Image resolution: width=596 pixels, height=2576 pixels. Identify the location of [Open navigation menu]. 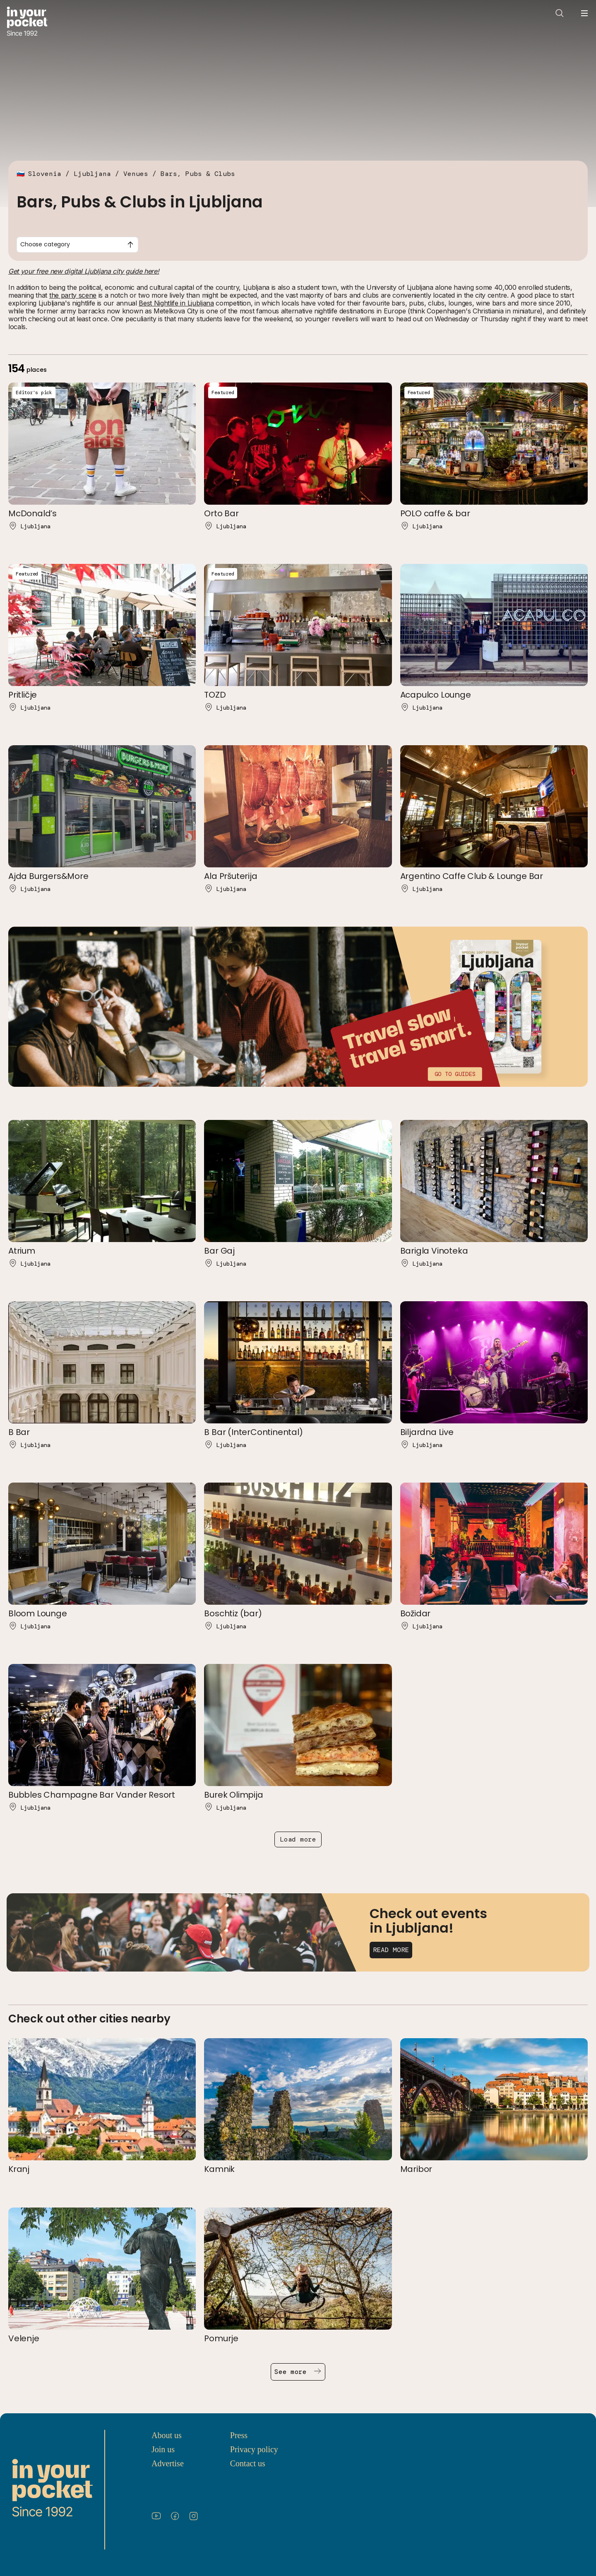
(584, 13).